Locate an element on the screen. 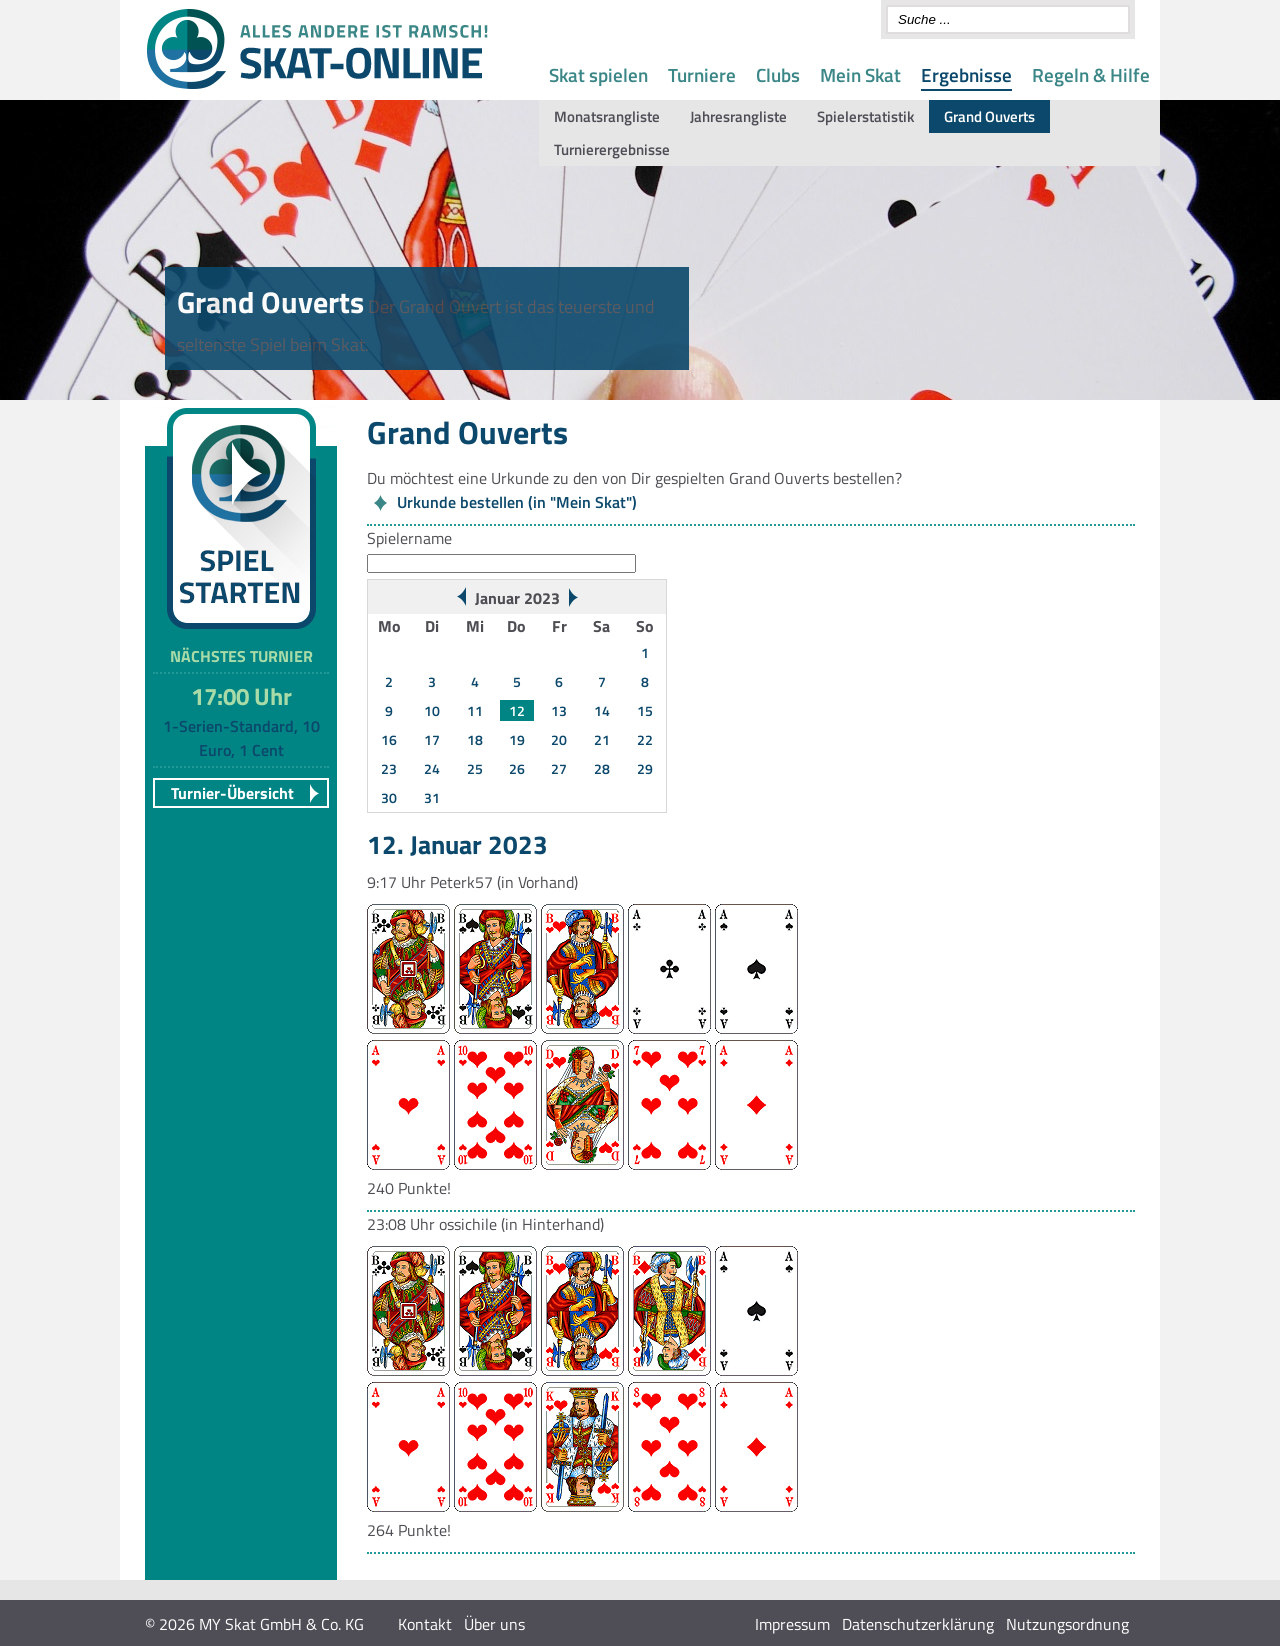 The height and width of the screenshot is (1646, 1280). Mein Skat is located at coordinates (860, 74).